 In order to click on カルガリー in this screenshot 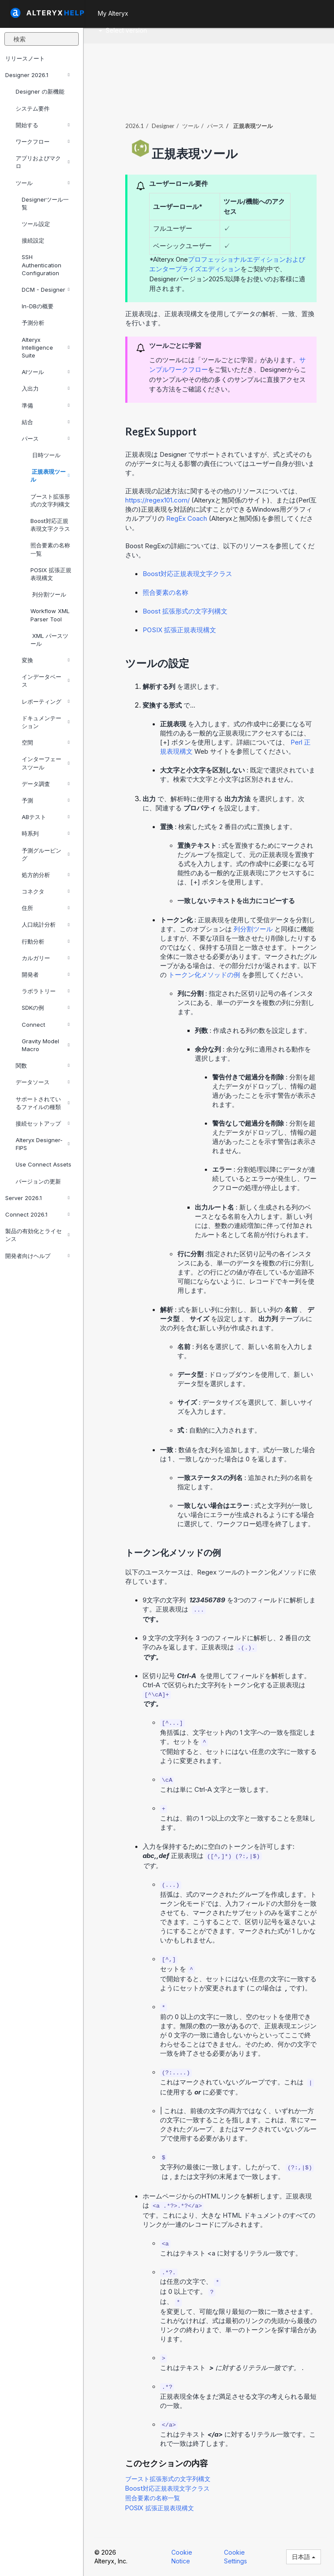, I will do `click(46, 957)`.